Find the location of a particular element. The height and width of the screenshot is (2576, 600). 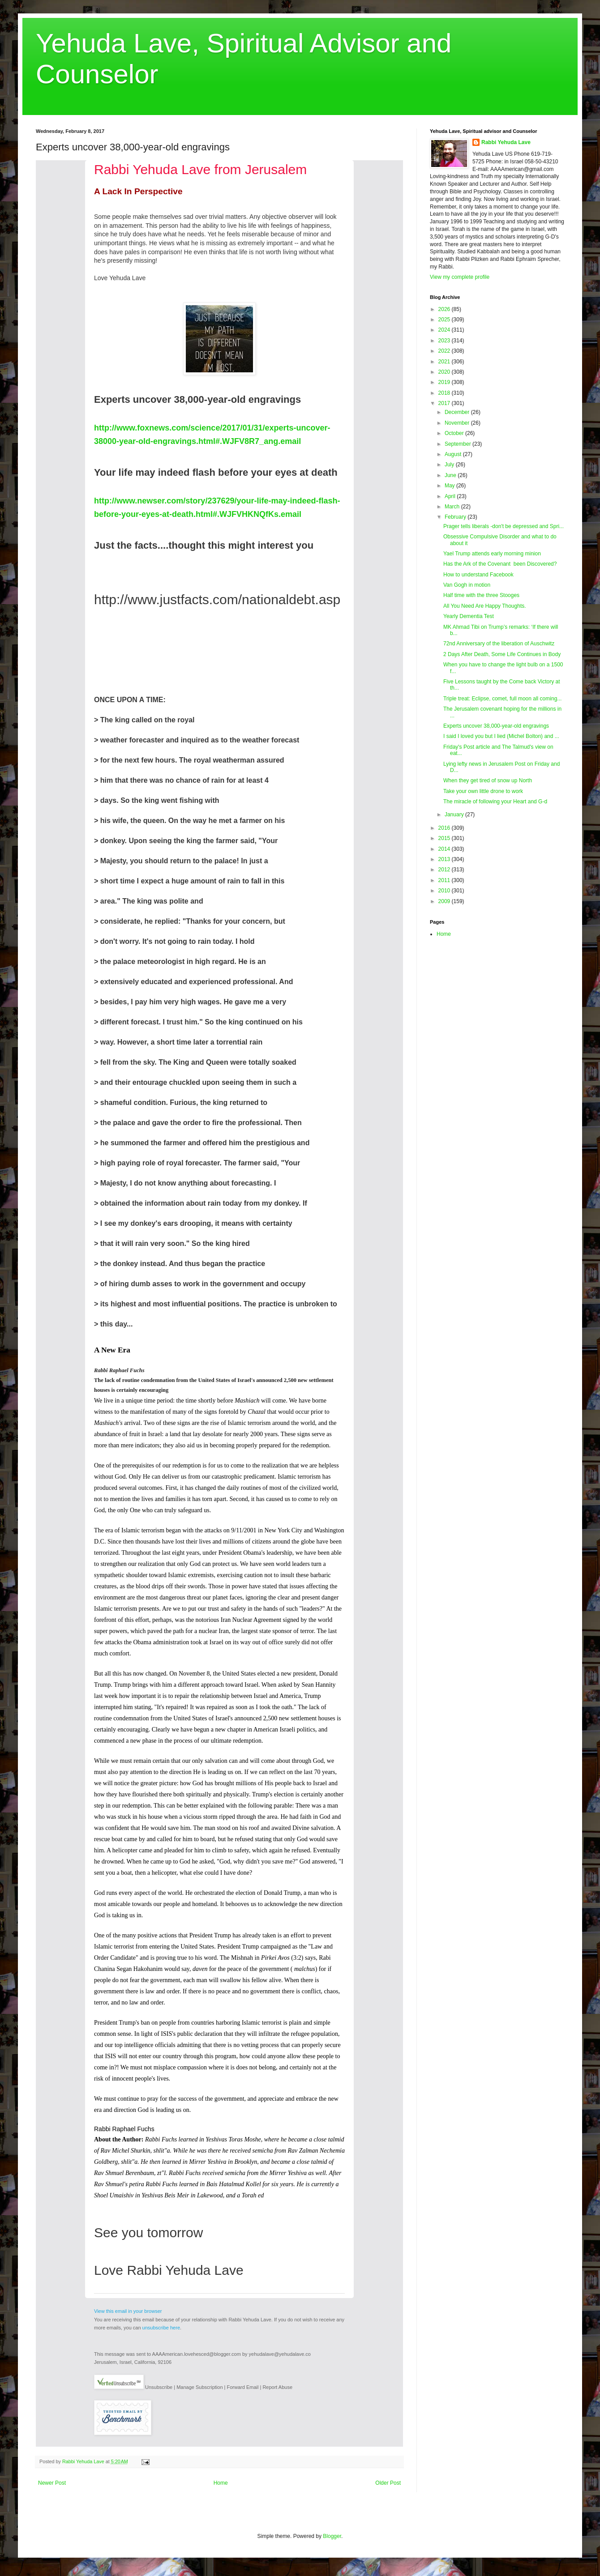

Has the Ark of the Covenant been Discovered? is located at coordinates (500, 564).